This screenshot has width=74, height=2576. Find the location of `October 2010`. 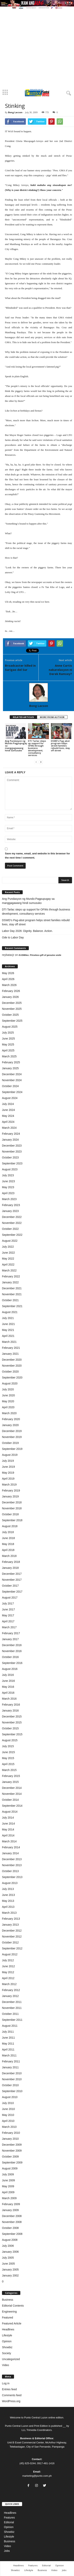

October 2010 is located at coordinates (10, 2085).